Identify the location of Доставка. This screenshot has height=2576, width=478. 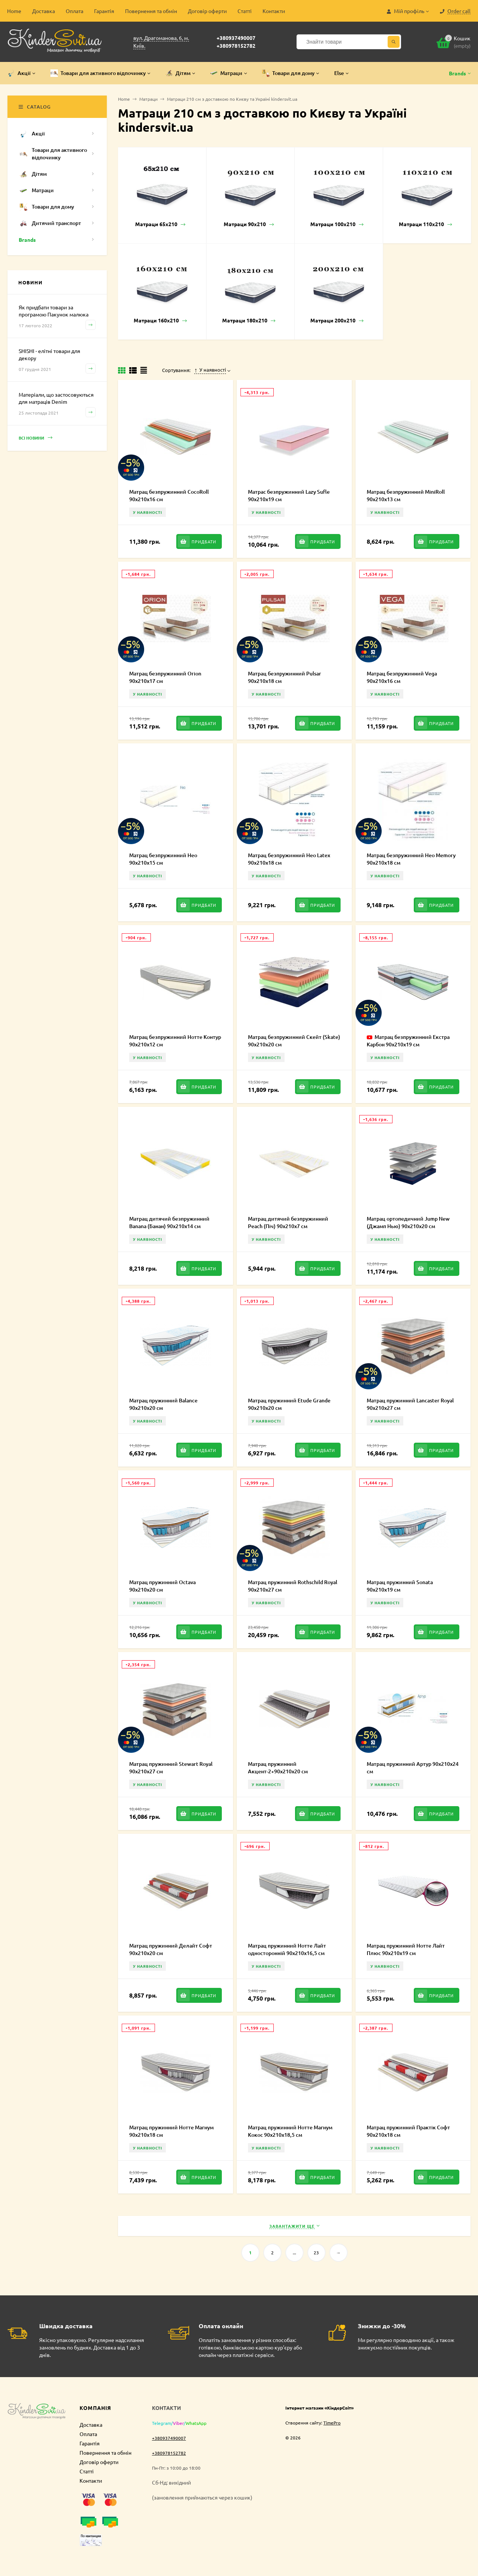
(43, 10).